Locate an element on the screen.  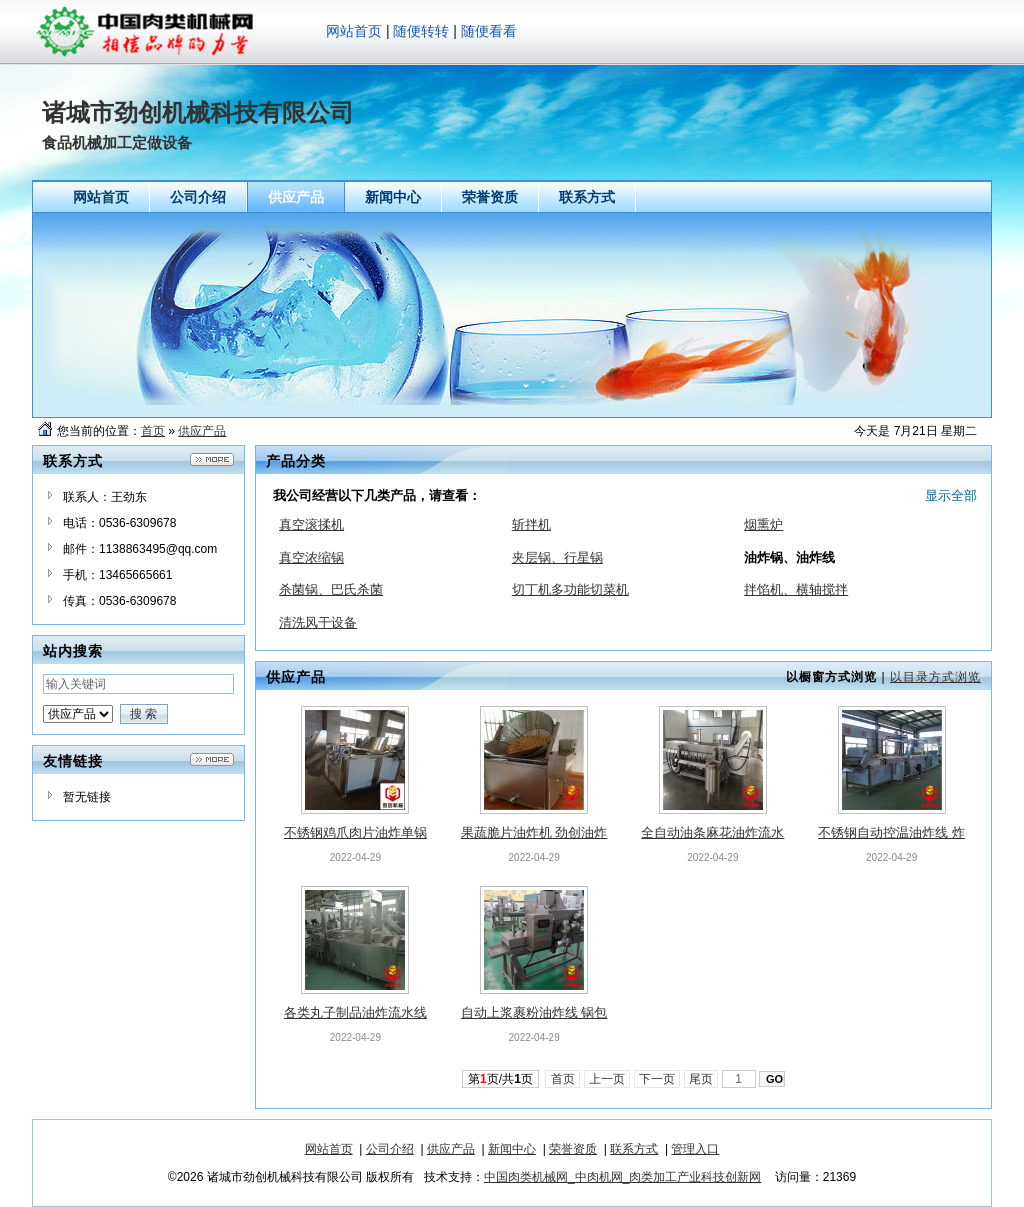
第页/共页 is located at coordinates (500, 1079).